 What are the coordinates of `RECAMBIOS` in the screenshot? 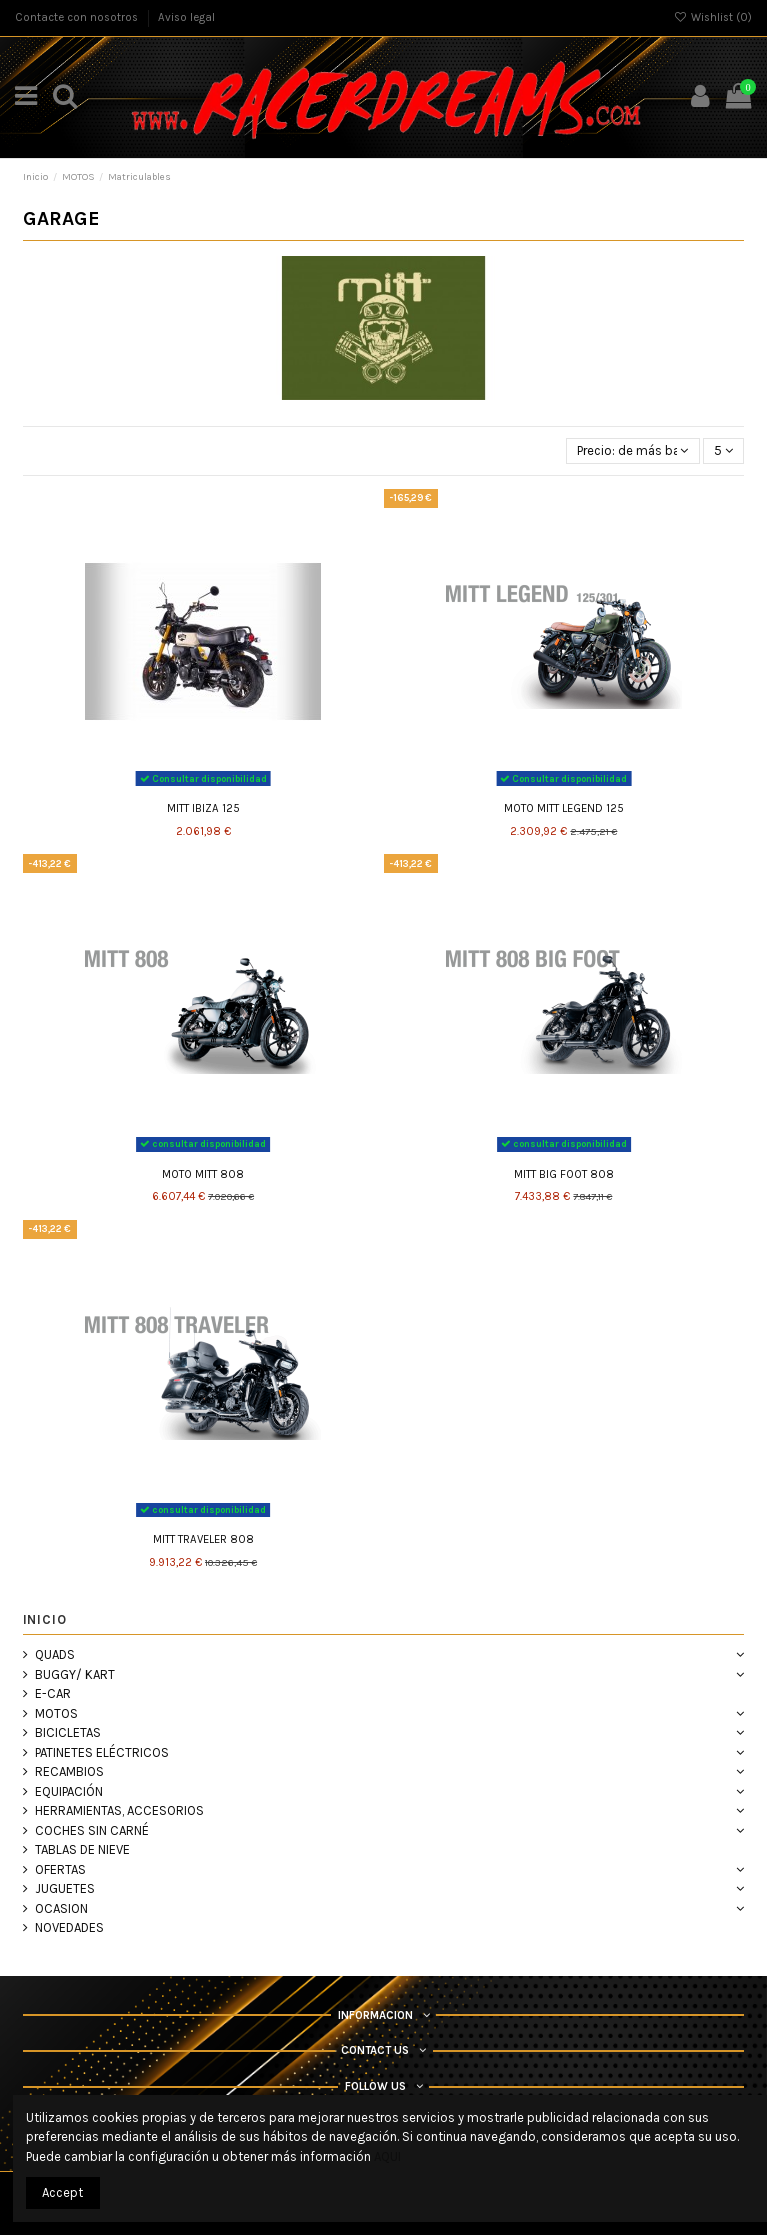 It's located at (69, 1771).